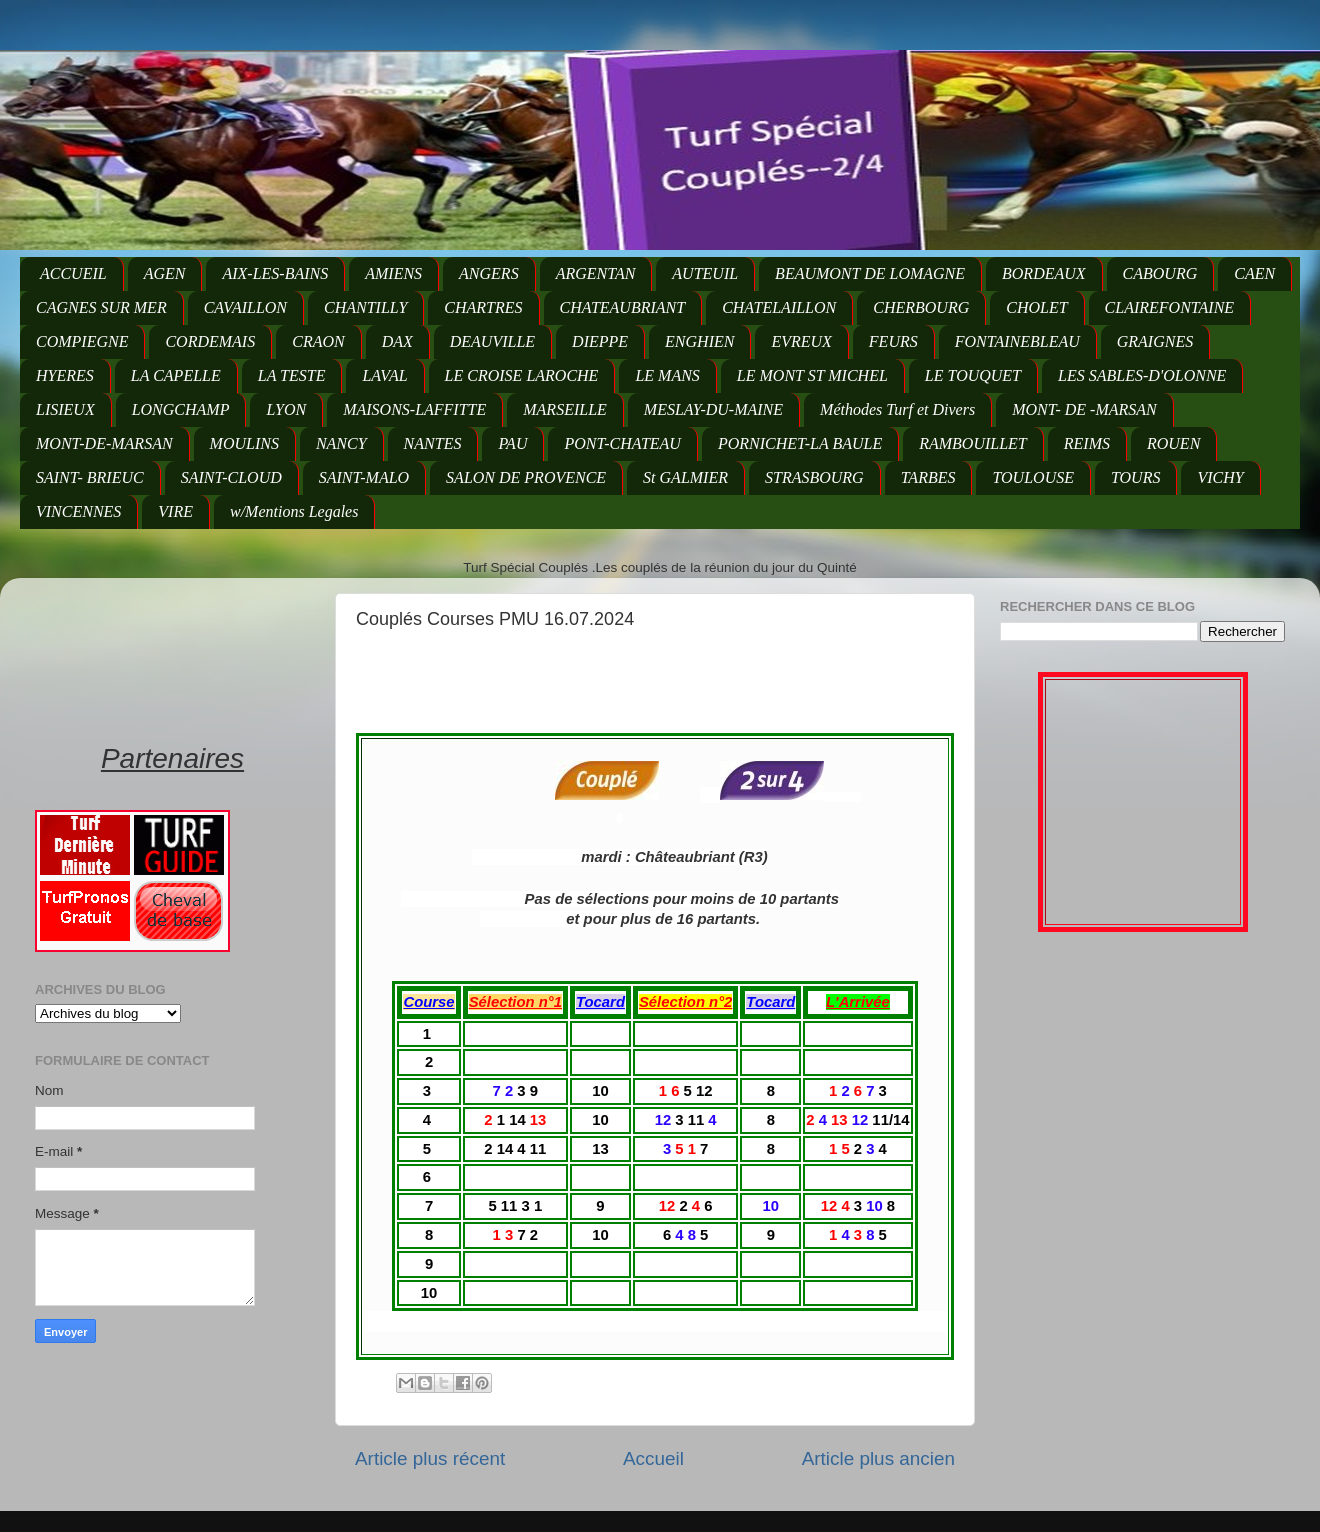 Image resolution: width=1320 pixels, height=1532 pixels. What do you see at coordinates (341, 443) in the screenshot?
I see `NANCY` at bounding box center [341, 443].